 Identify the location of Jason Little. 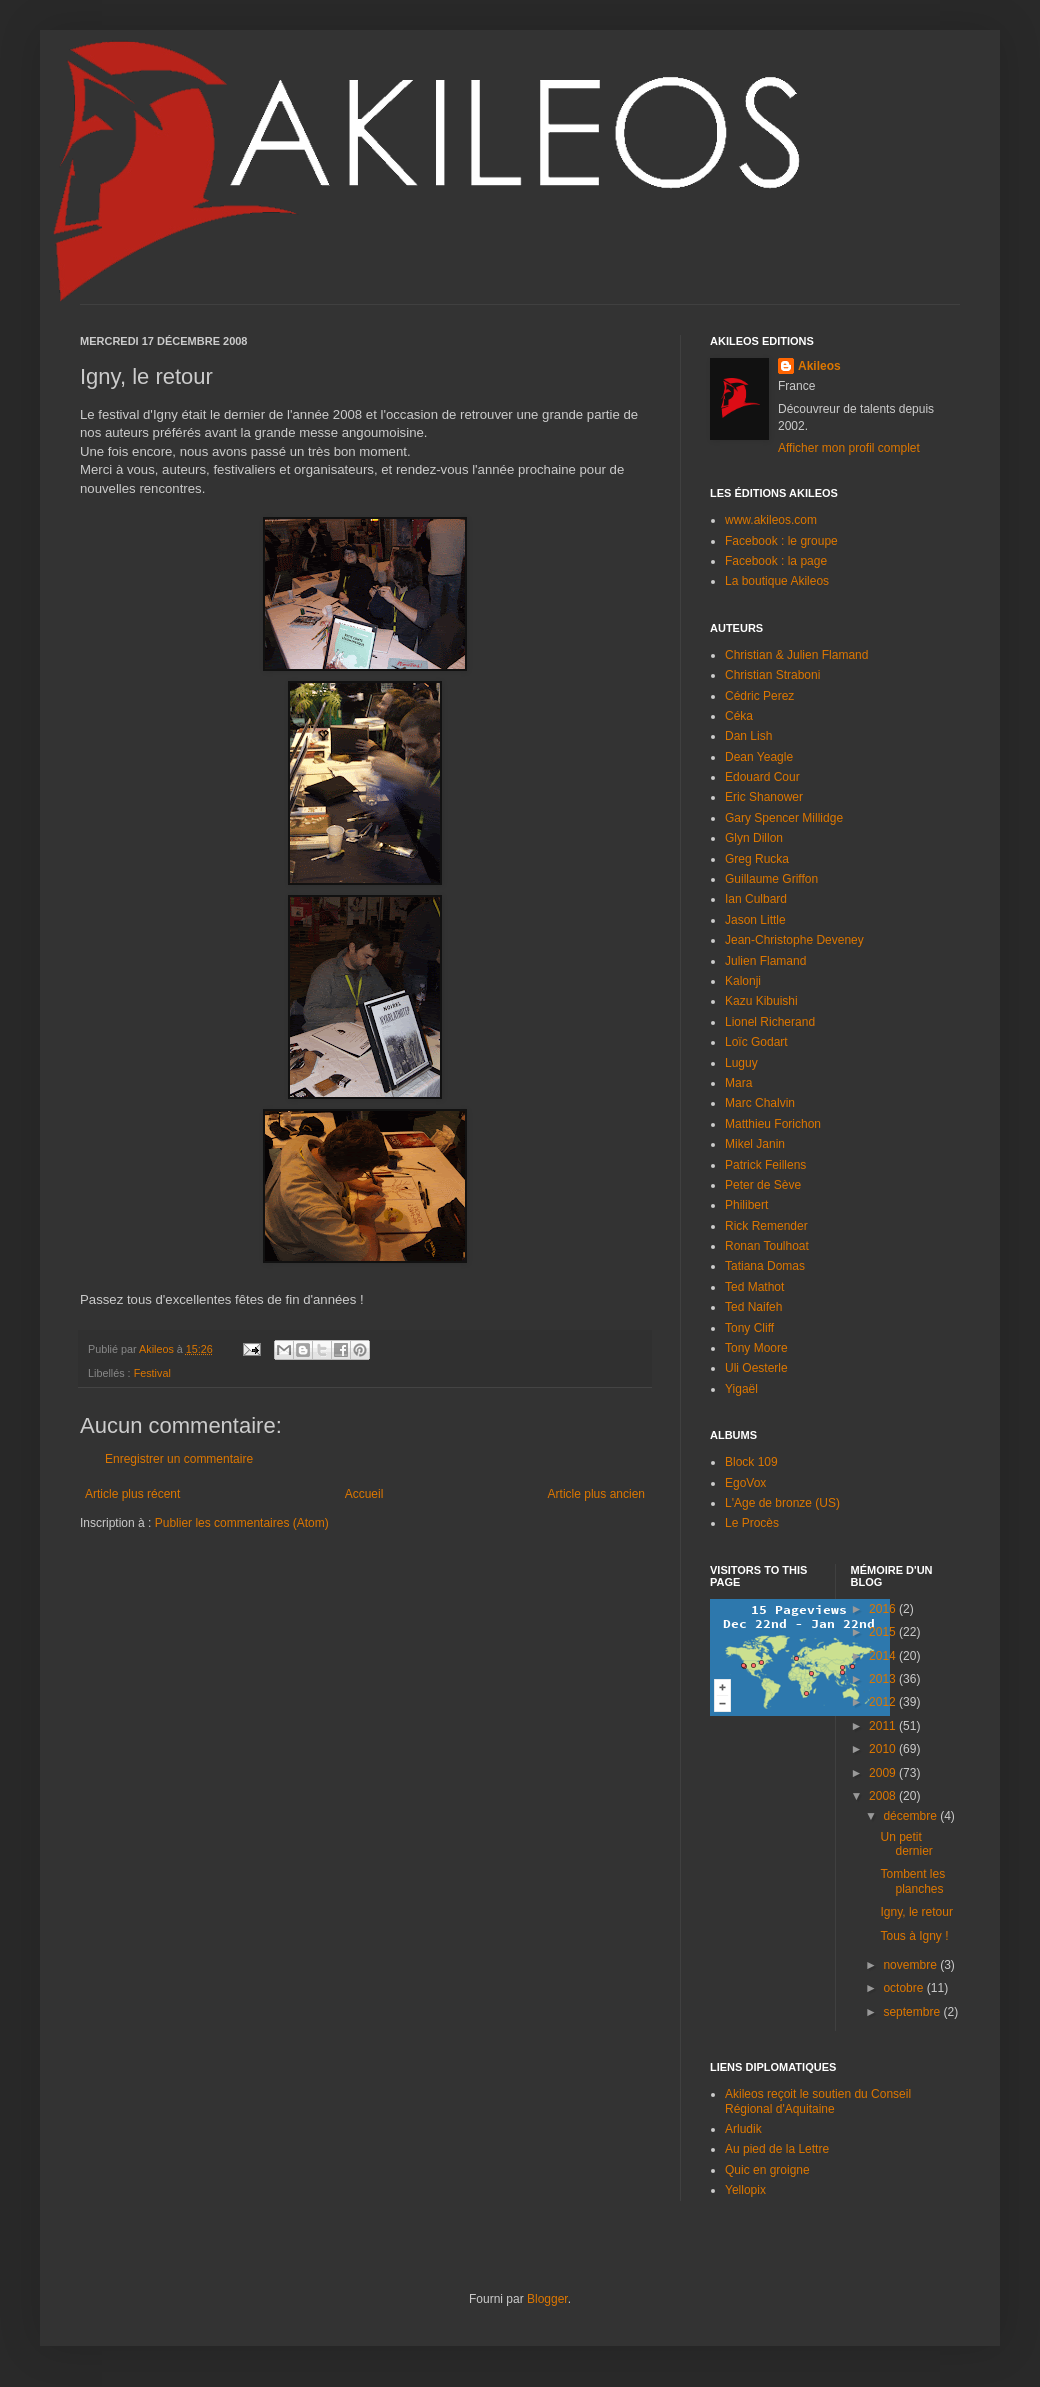
(755, 920).